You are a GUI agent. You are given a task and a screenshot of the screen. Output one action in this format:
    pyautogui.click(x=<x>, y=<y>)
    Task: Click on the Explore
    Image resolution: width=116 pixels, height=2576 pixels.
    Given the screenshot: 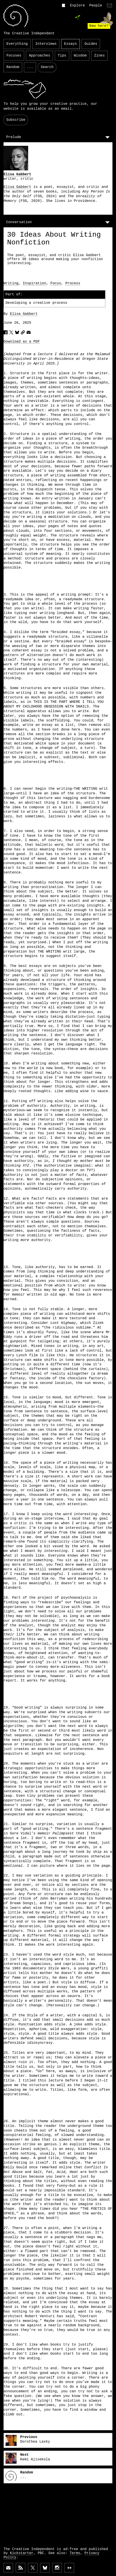 What is the action you would take?
    pyautogui.click(x=77, y=6)
    